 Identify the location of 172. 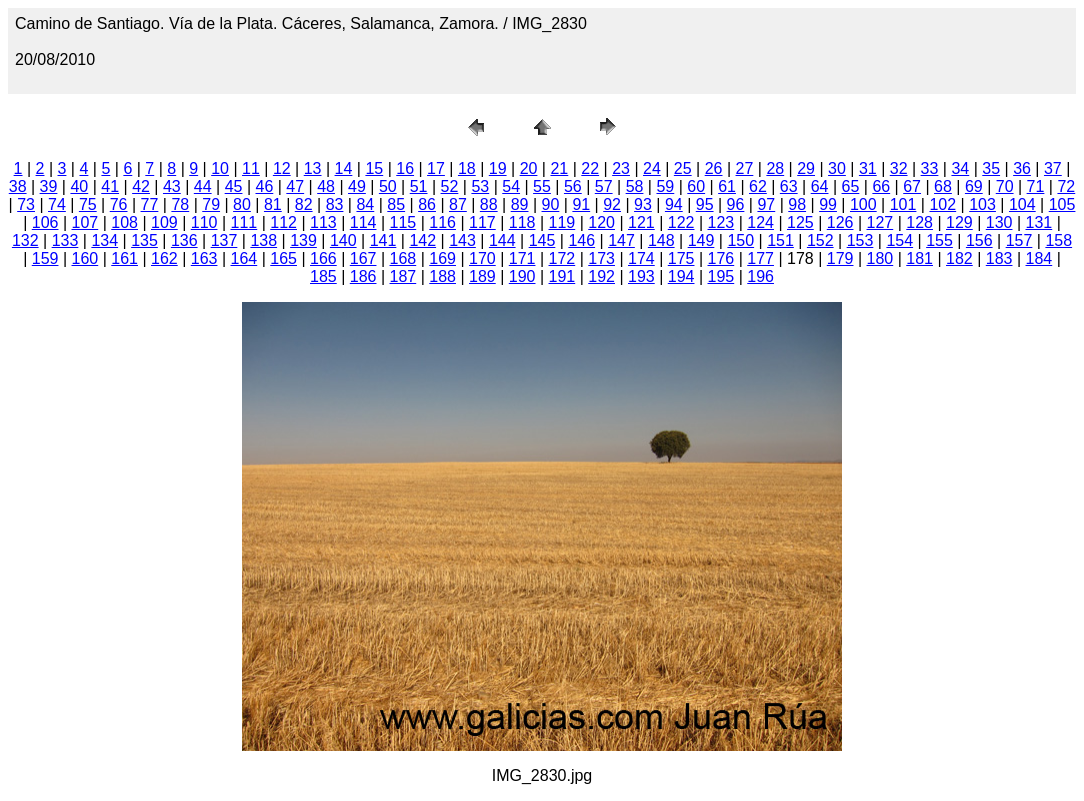
(562, 258).